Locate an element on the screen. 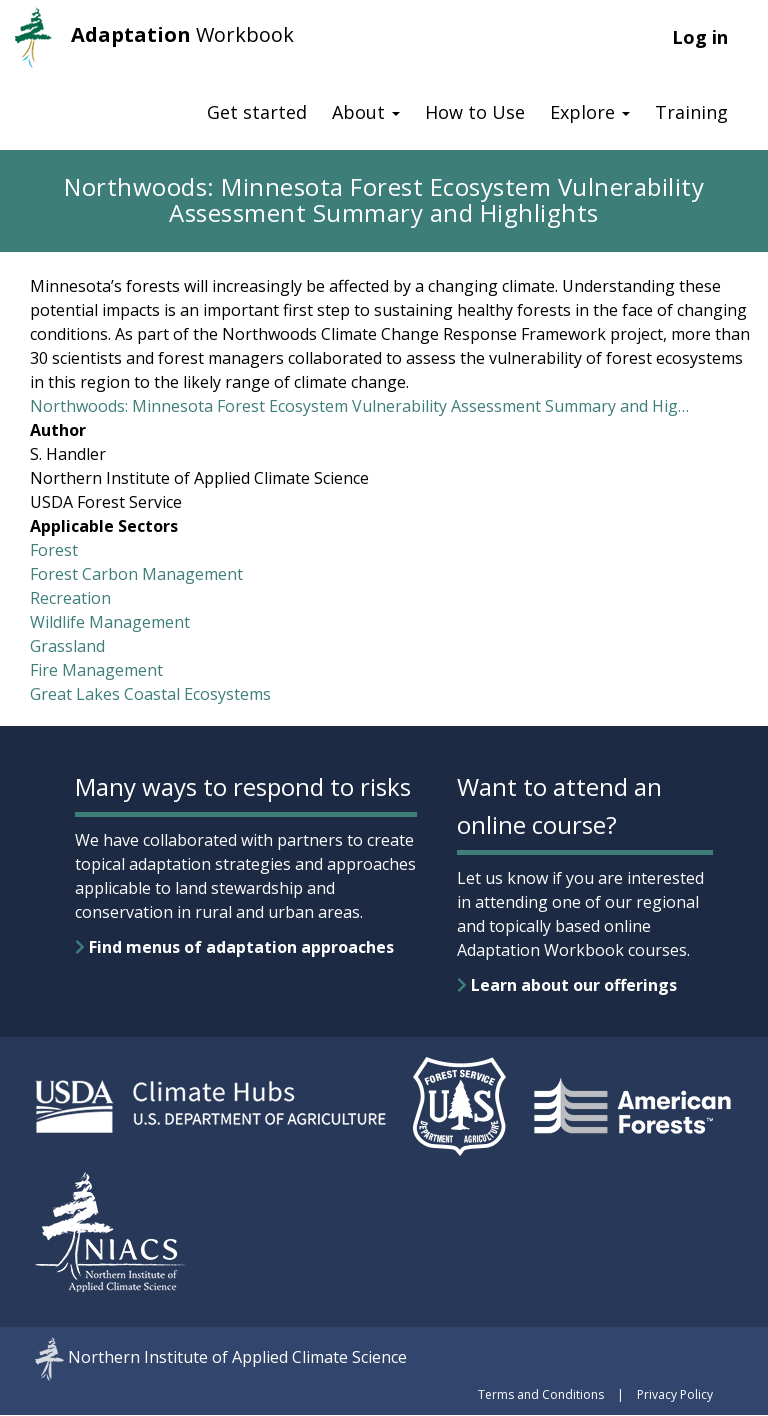  Great Lakes Coastal Ecosystems is located at coordinates (150, 694).